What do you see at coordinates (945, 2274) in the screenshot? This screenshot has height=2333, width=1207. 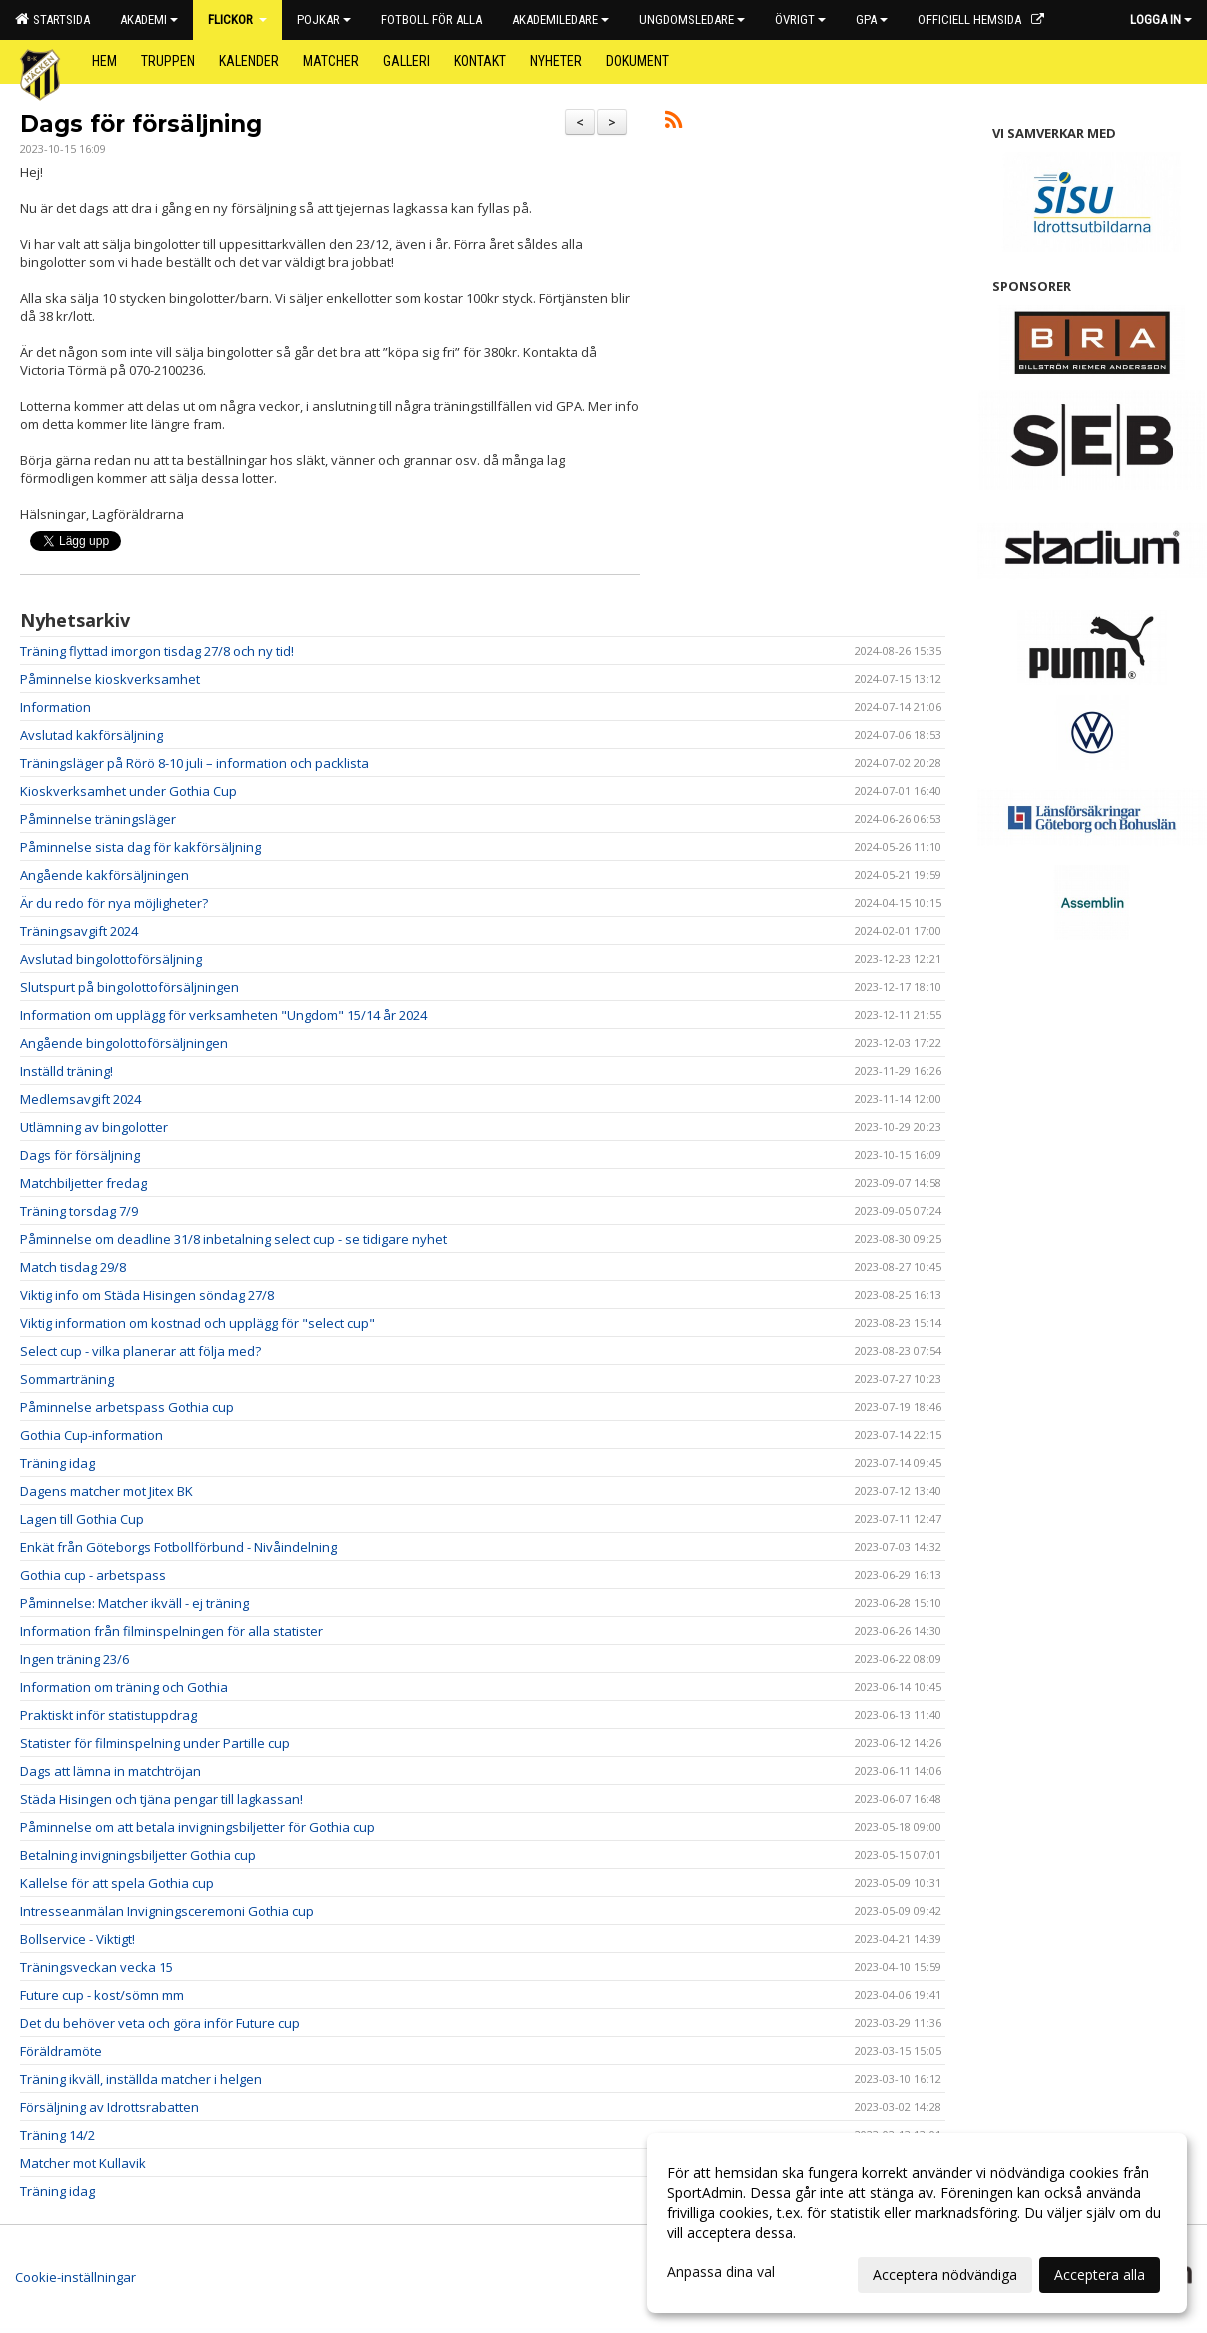 I see `Acceptera nödvändiga` at bounding box center [945, 2274].